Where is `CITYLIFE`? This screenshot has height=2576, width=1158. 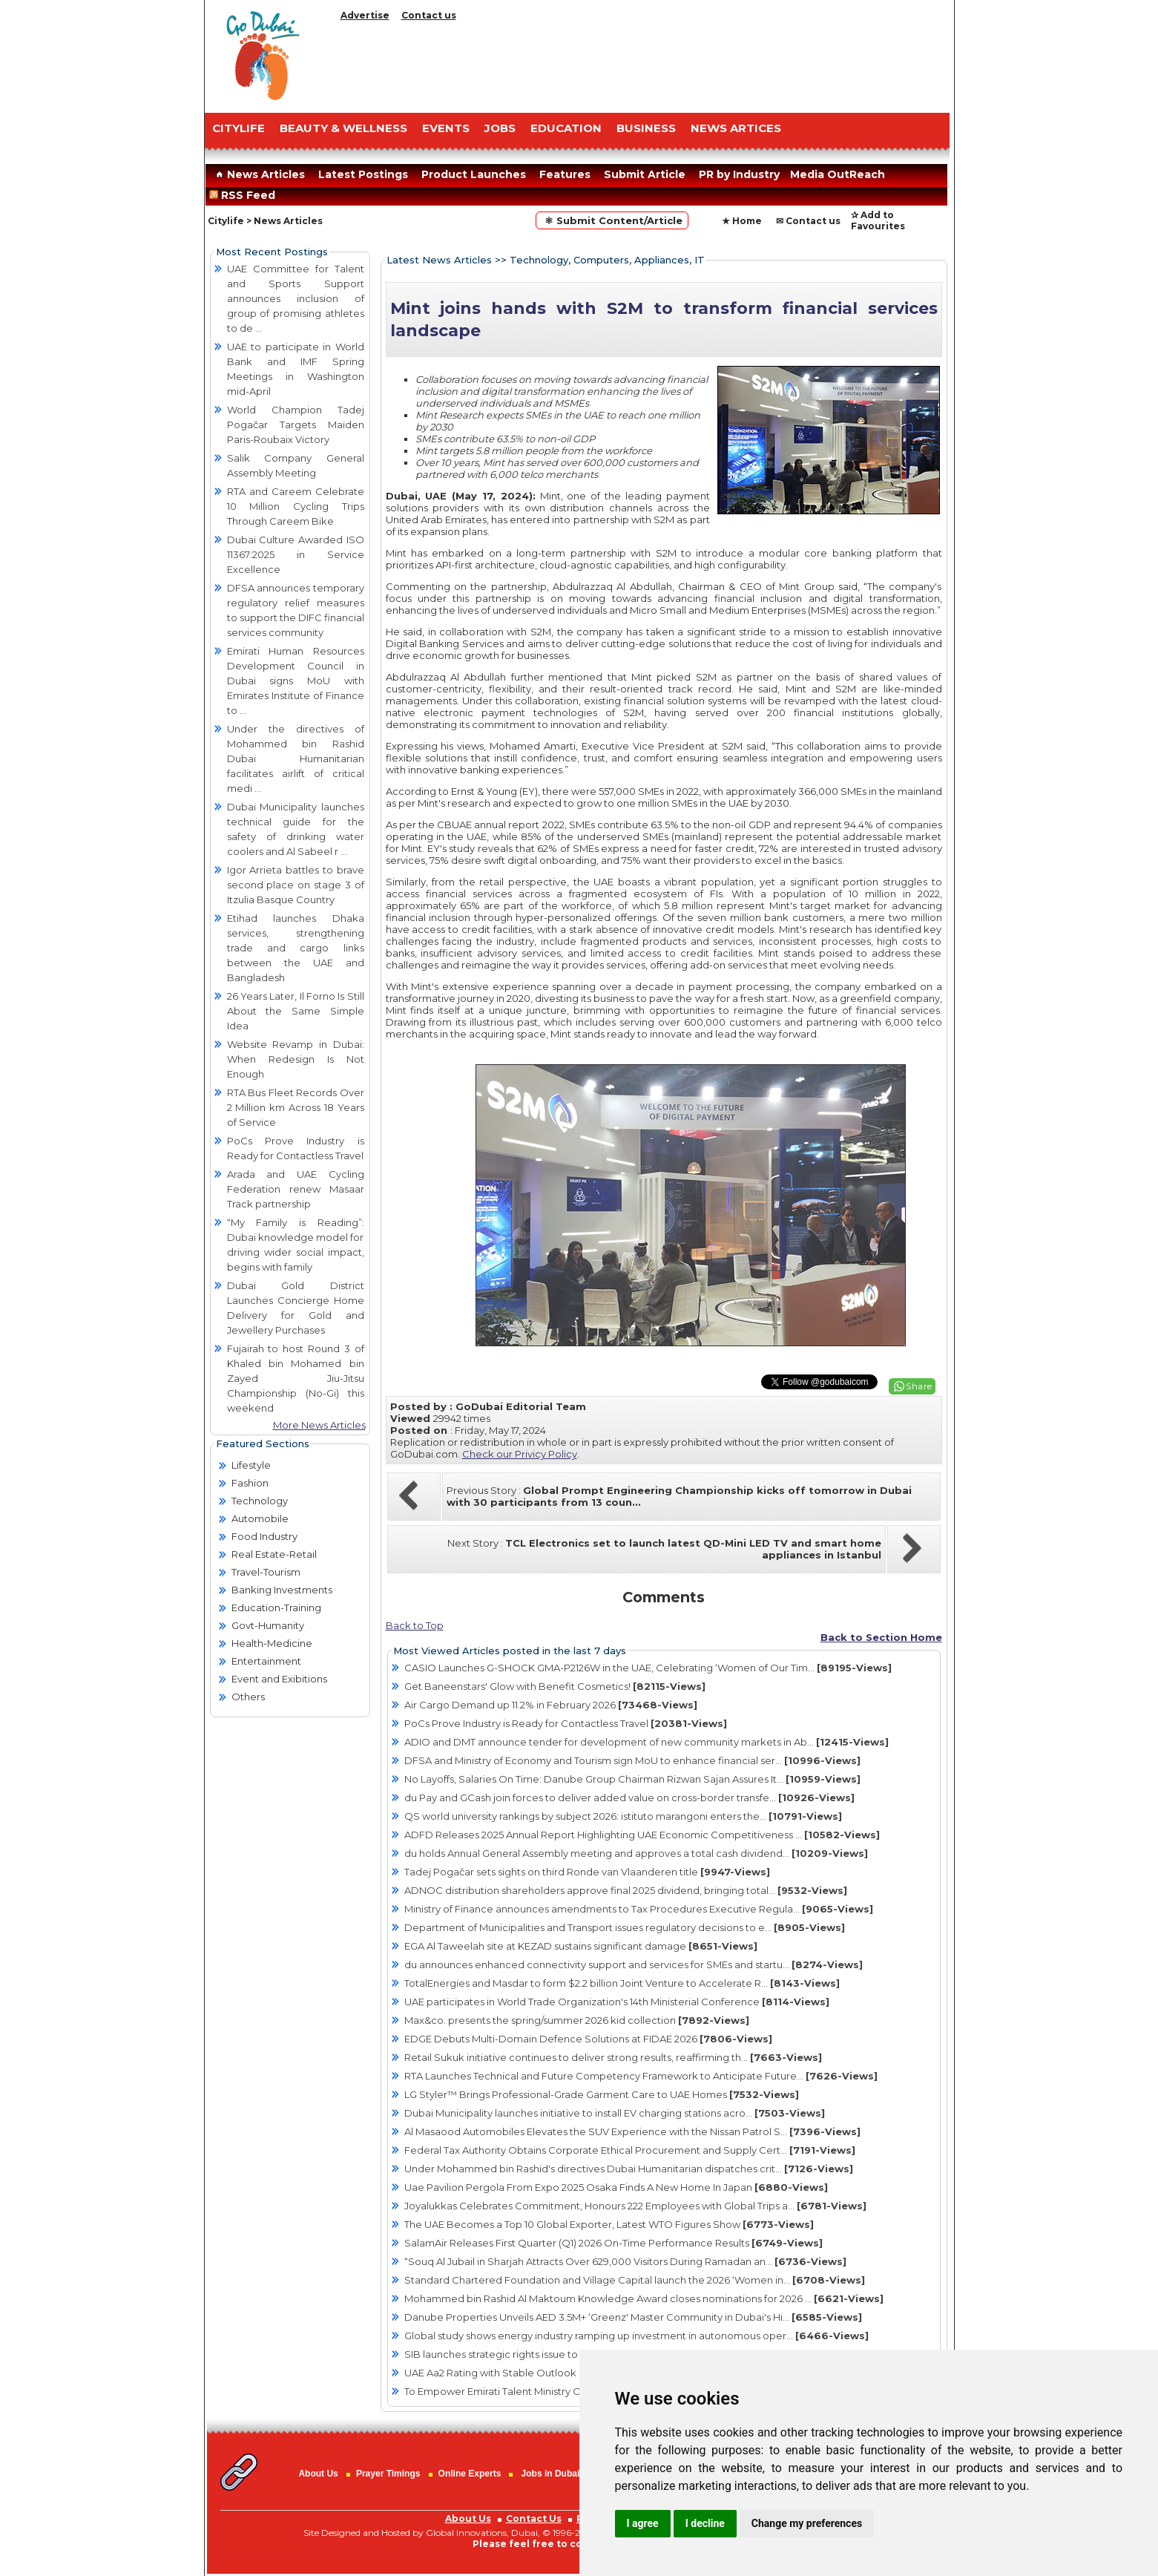
CITYLIFE is located at coordinates (238, 128).